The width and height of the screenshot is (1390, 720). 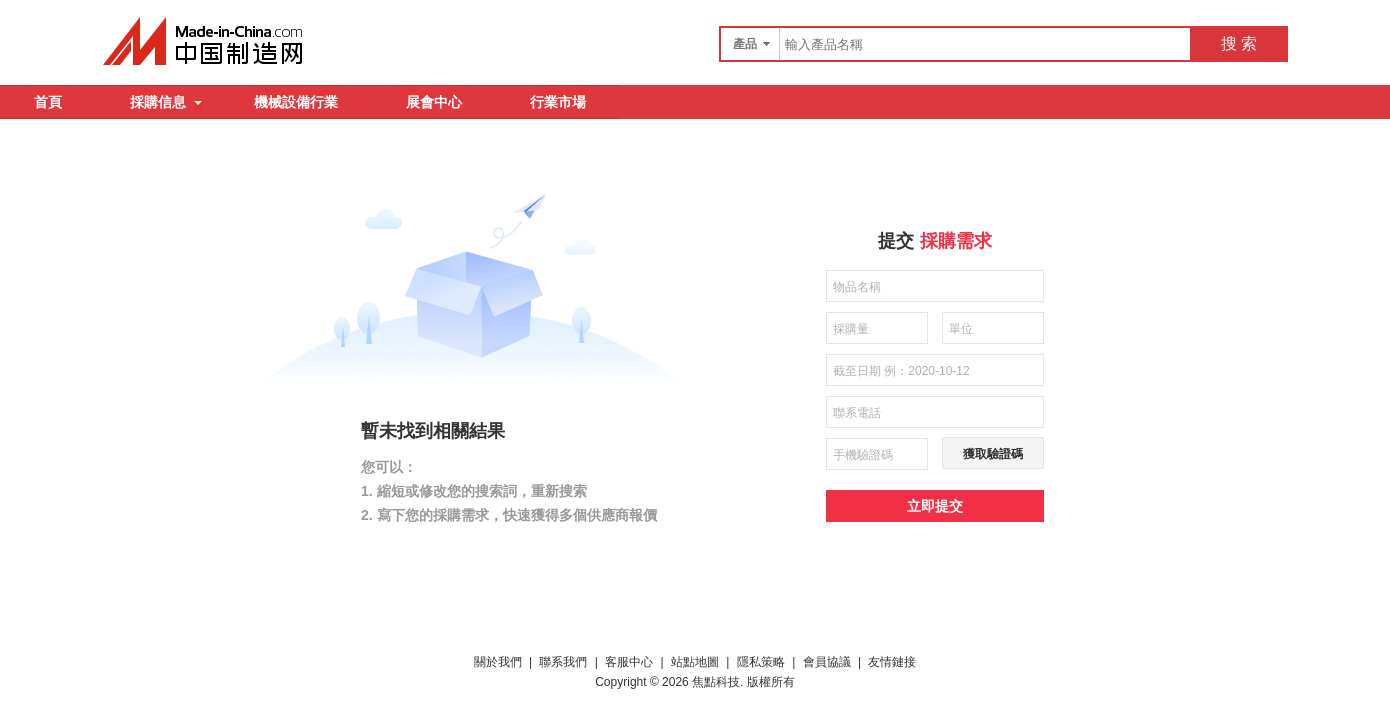 I want to click on 友情鏈接, so click(x=892, y=662).